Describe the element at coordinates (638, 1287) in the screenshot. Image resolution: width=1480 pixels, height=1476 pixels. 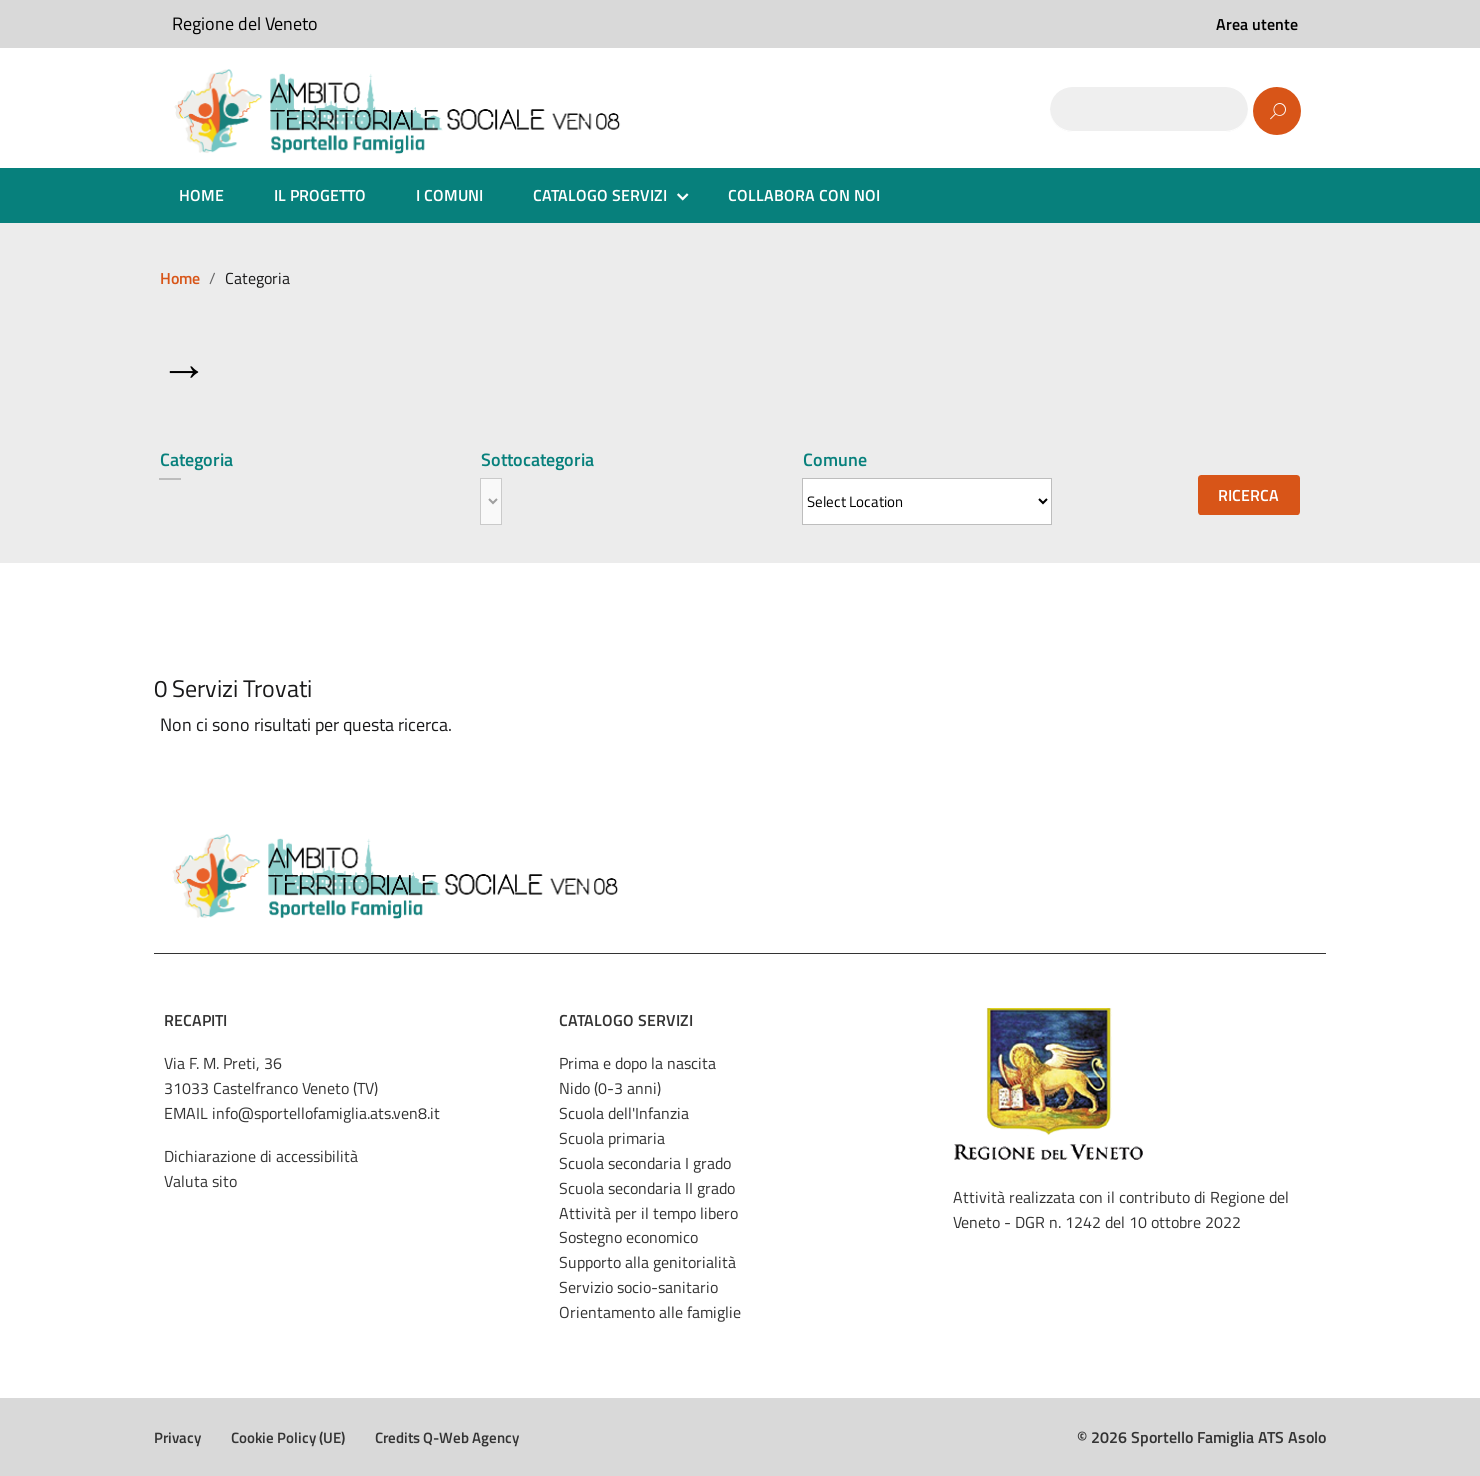
I see `Servizio socio-sanitario` at that location.